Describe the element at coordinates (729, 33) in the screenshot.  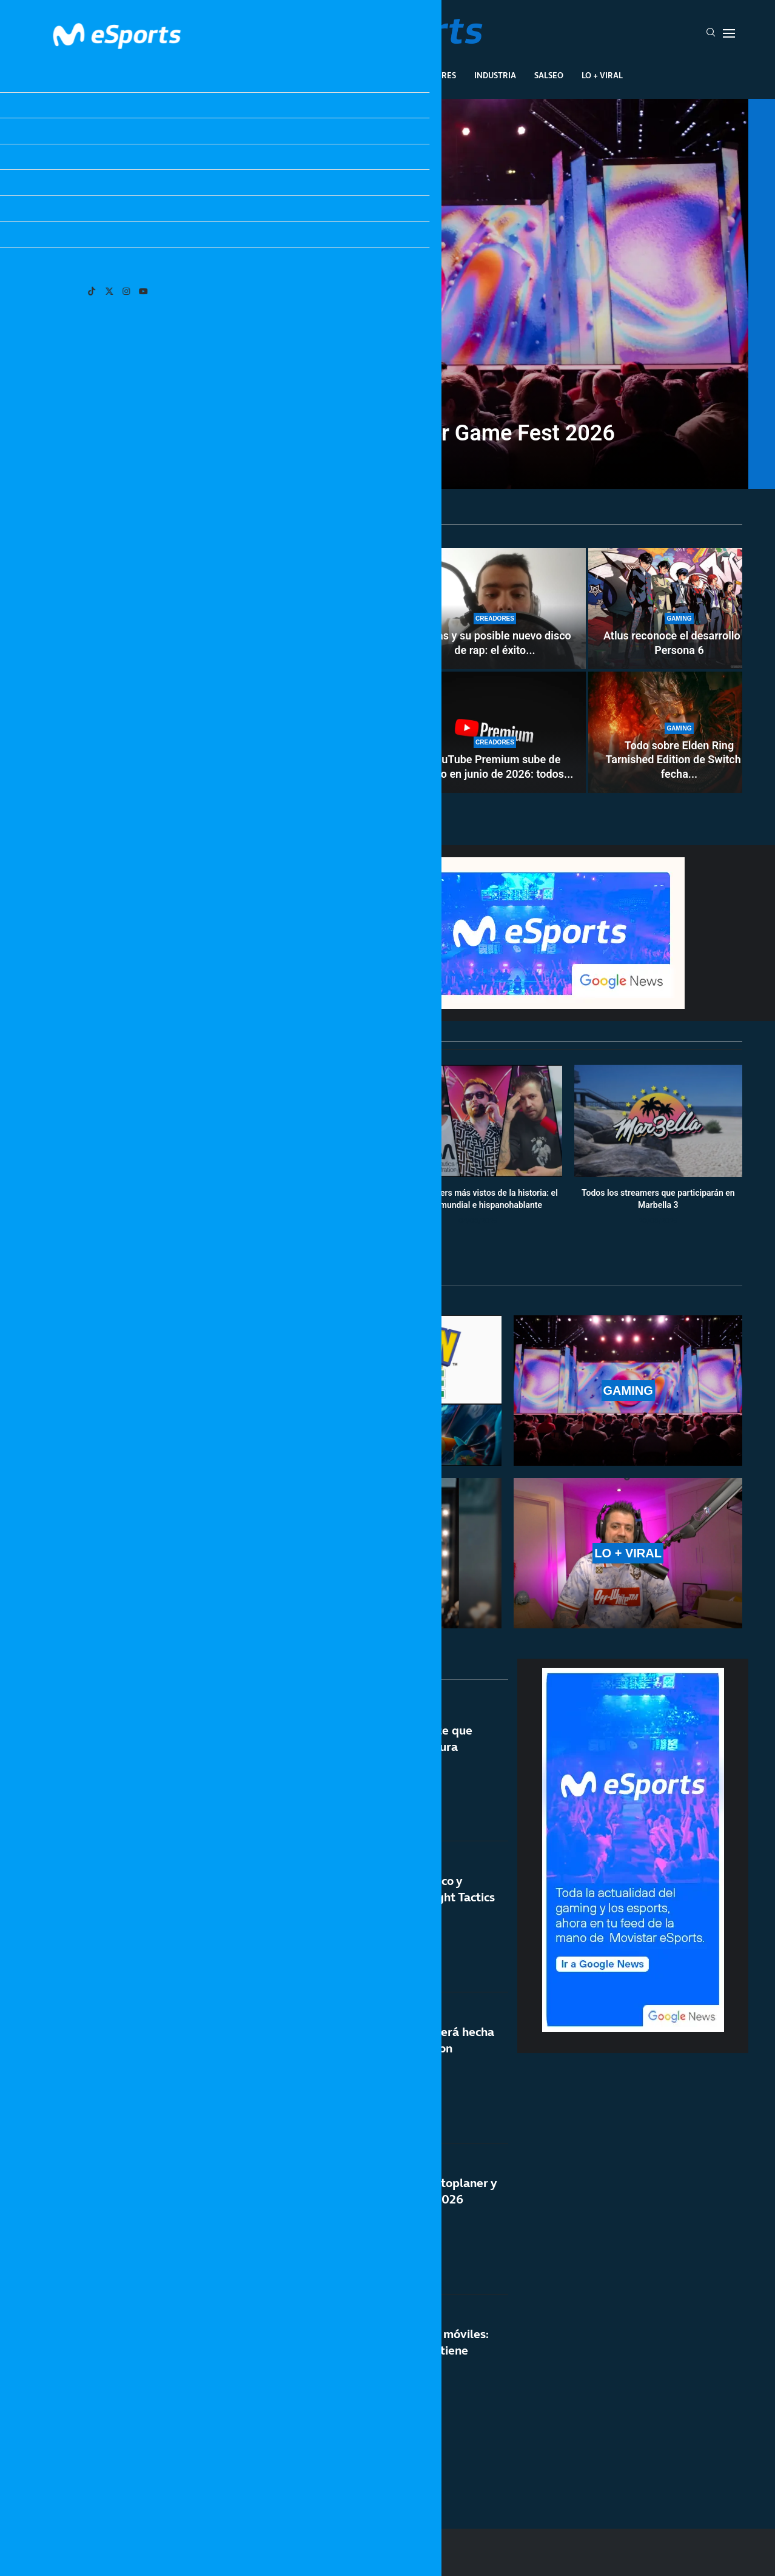
I see `[Open Menu]` at that location.